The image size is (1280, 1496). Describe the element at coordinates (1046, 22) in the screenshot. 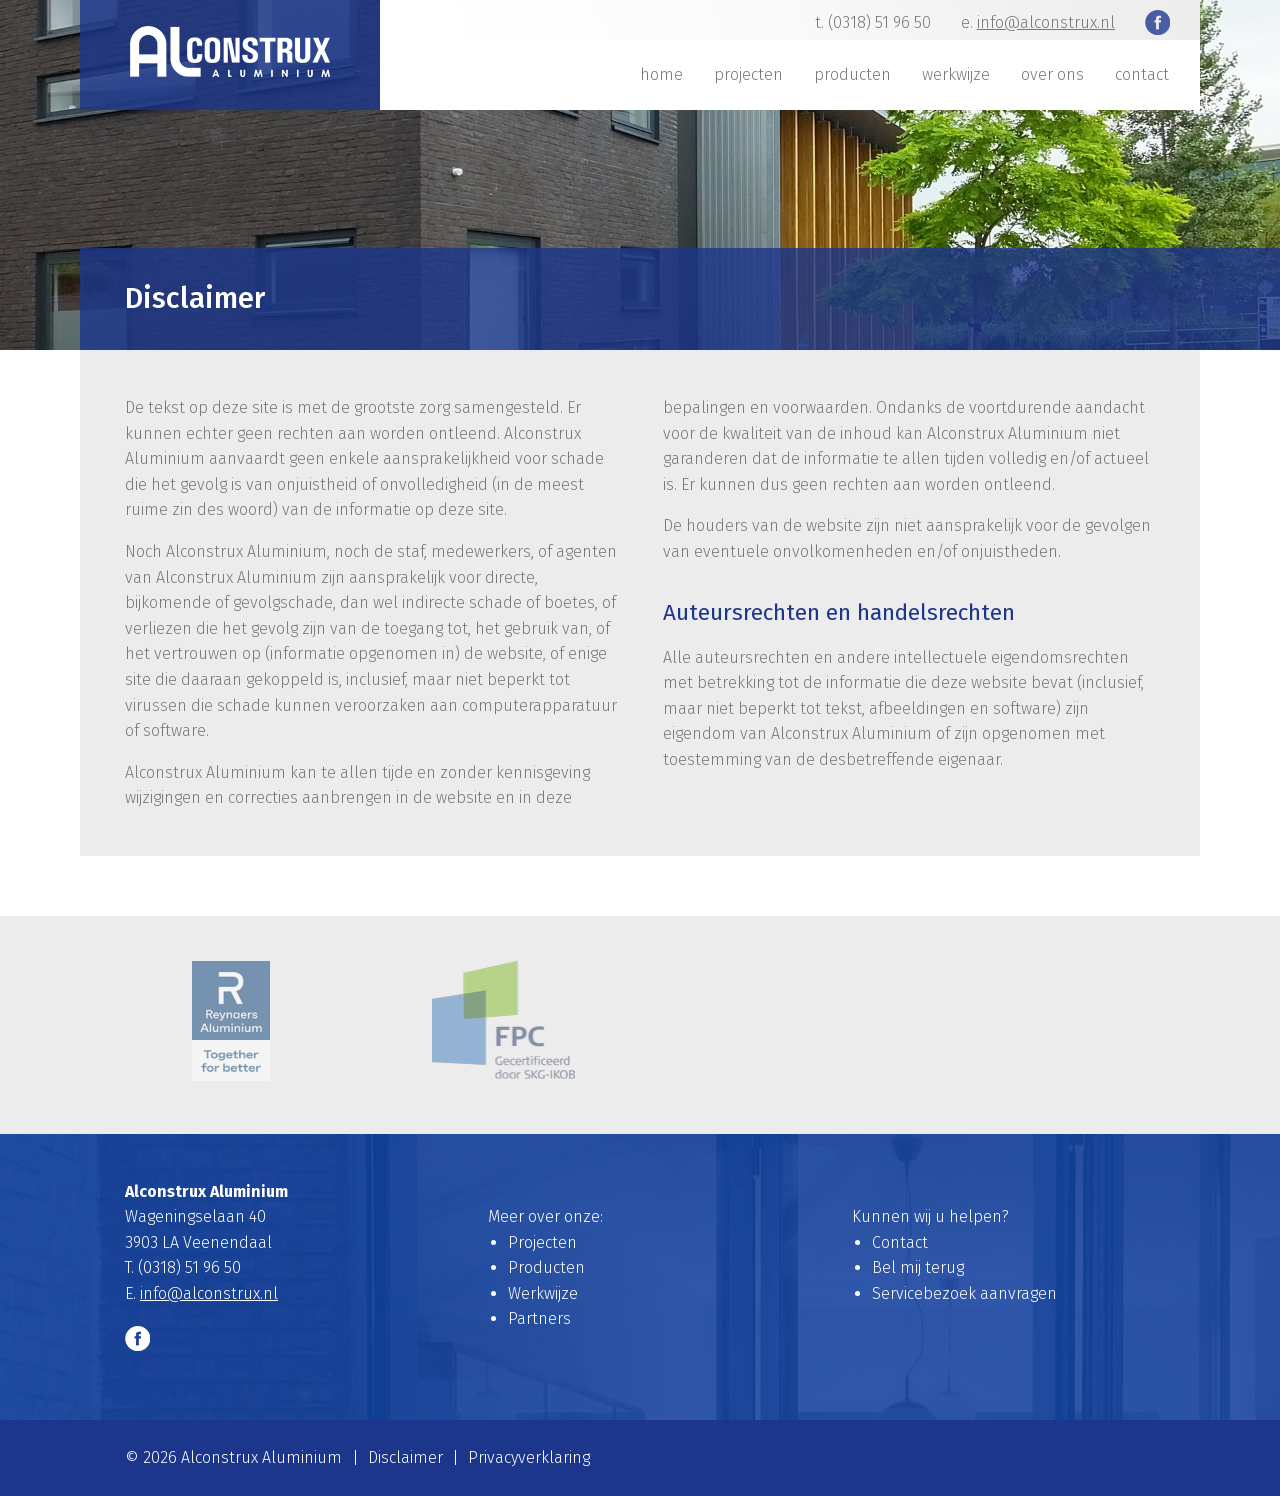

I see `info@alconstrux.nl` at that location.